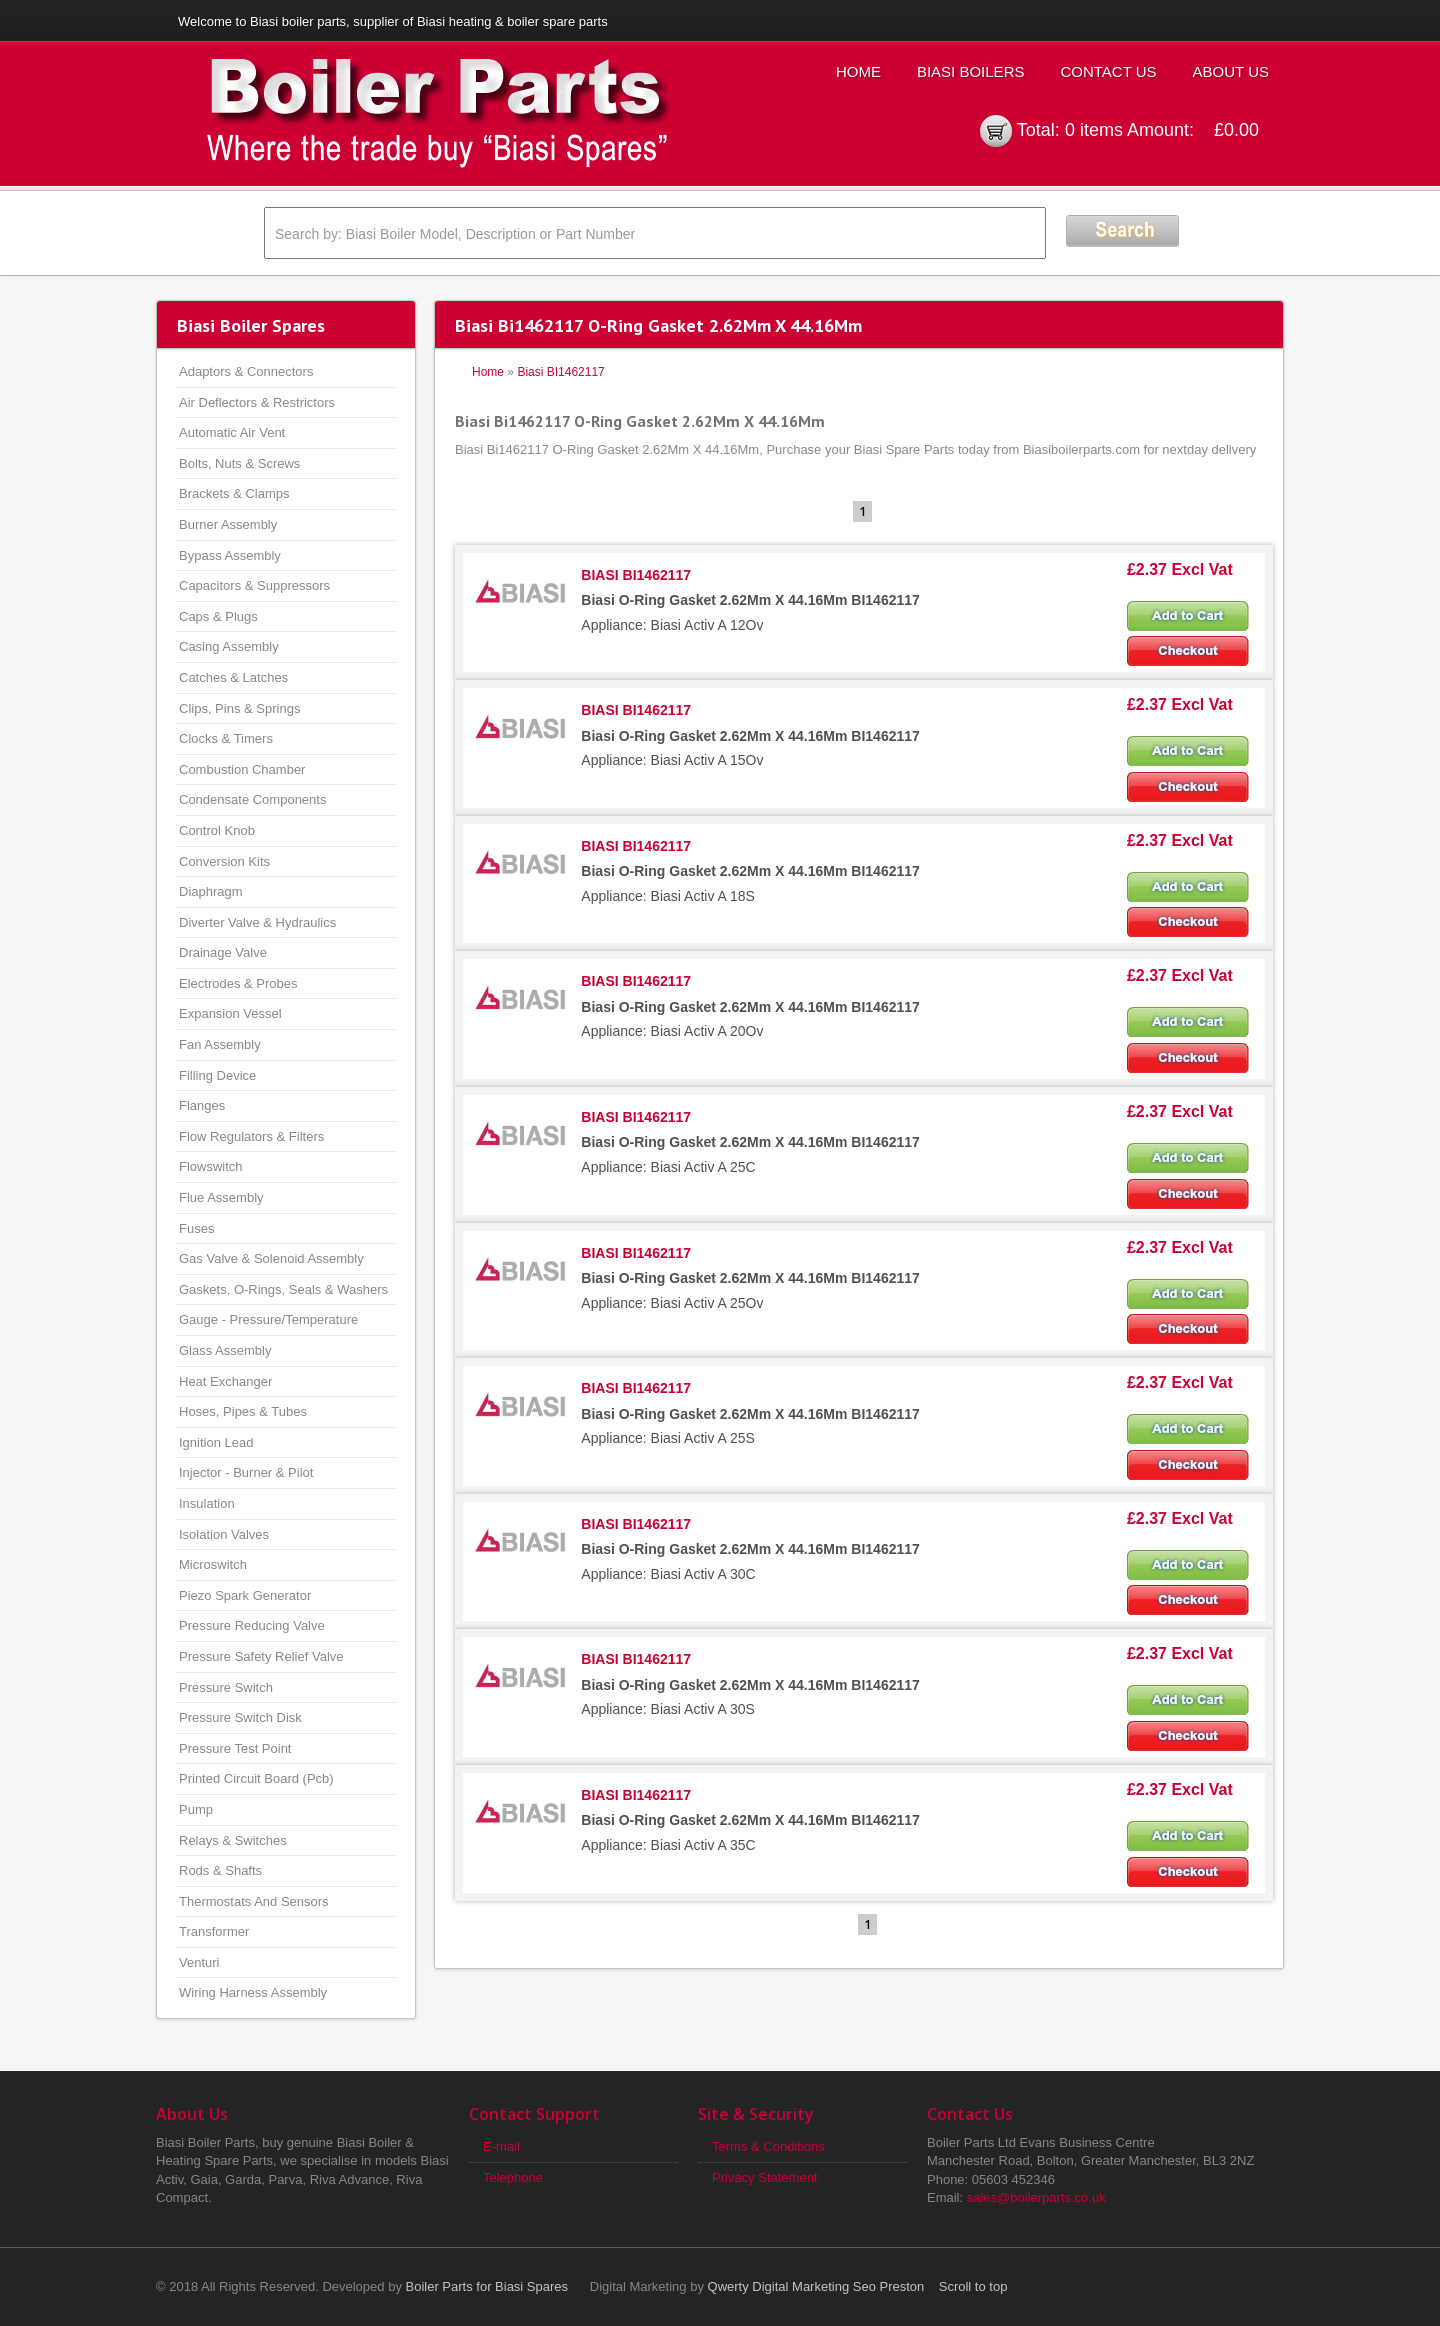 This screenshot has width=1440, height=2326. Describe the element at coordinates (254, 1901) in the screenshot. I see `Thermostats And Sensors` at that location.